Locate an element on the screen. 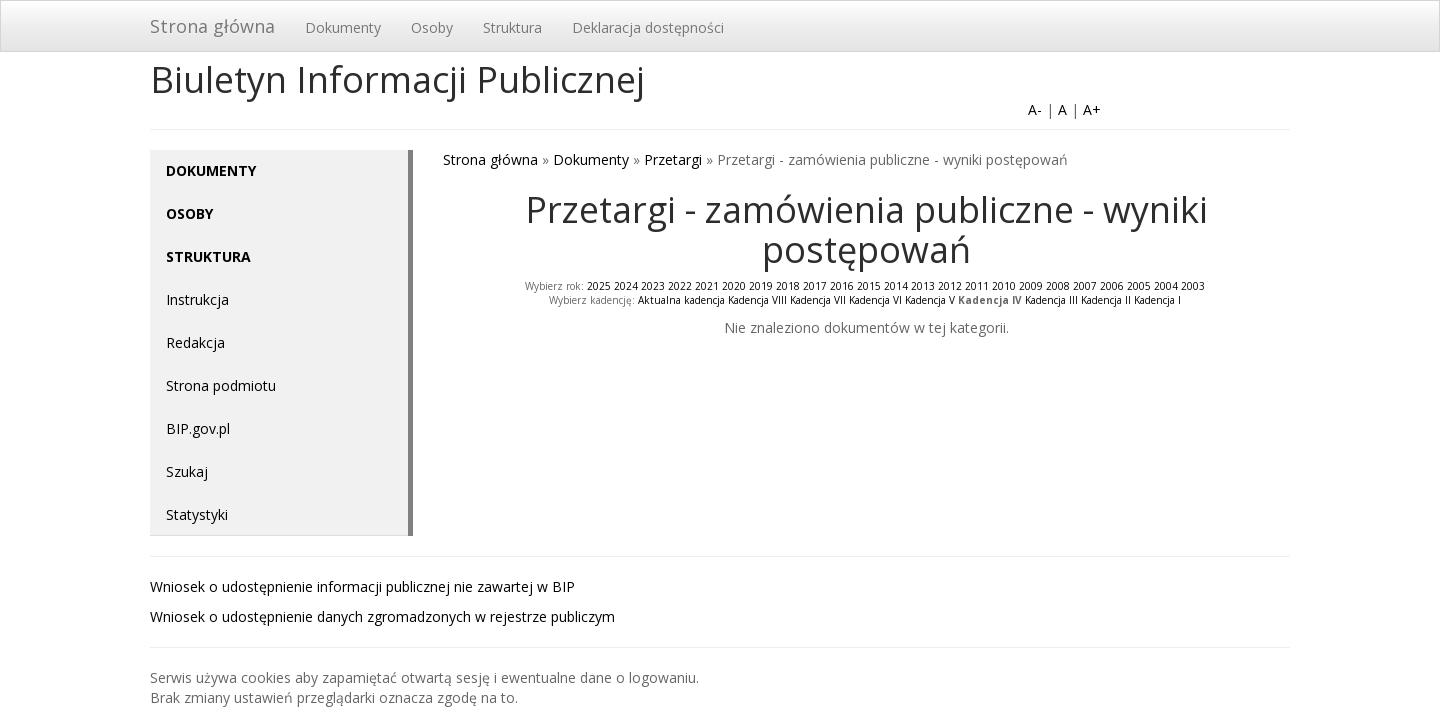 This screenshot has width=1440, height=720. 2015 is located at coordinates (869, 286).